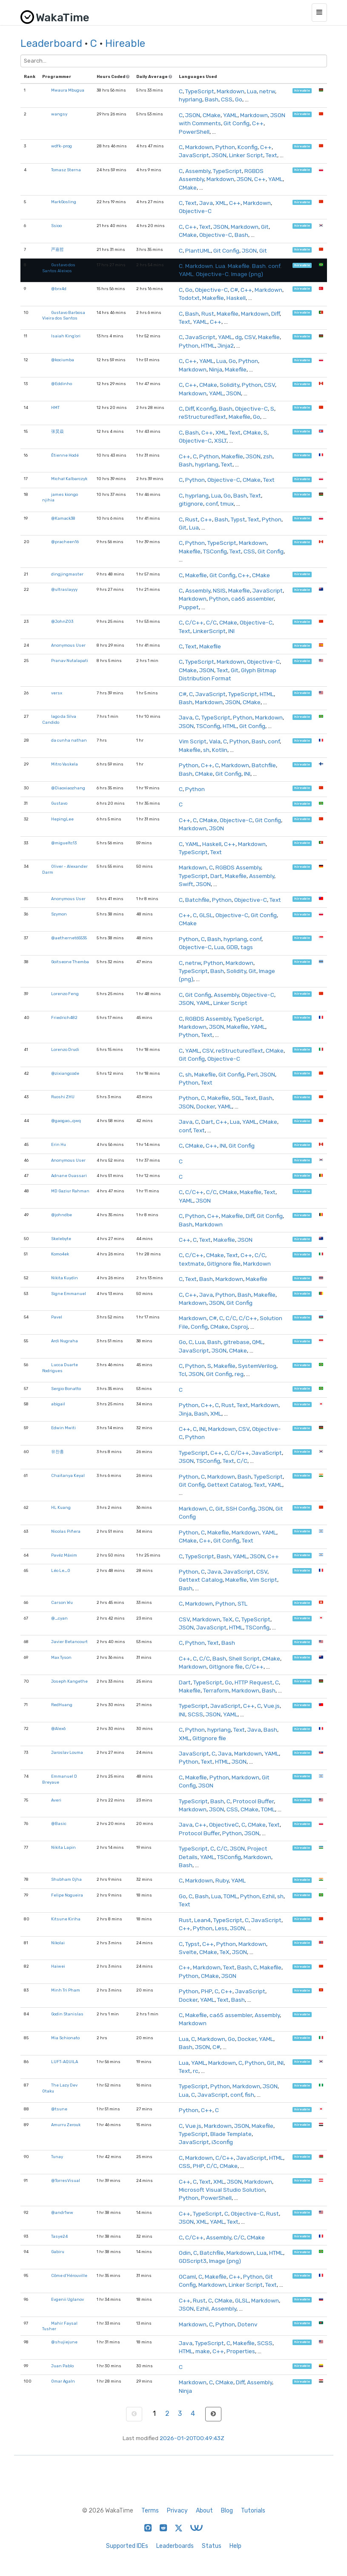  Describe the element at coordinates (191, 1263) in the screenshot. I see `textmate` at that location.